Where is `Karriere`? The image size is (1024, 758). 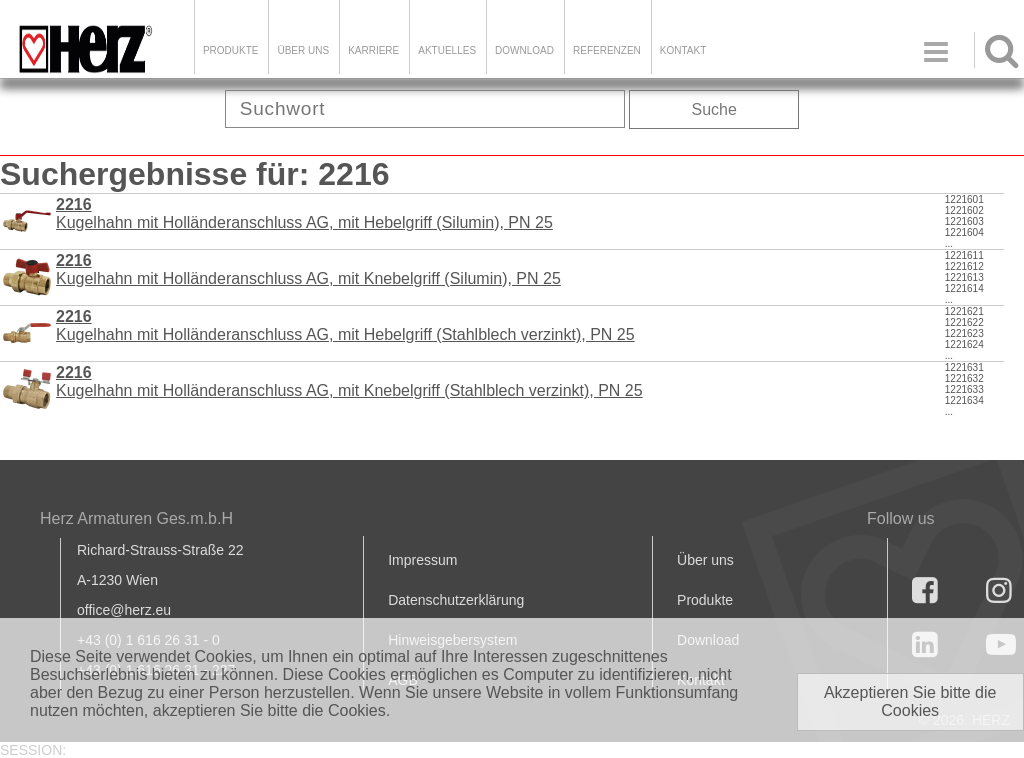
Karriere is located at coordinates (373, 50).